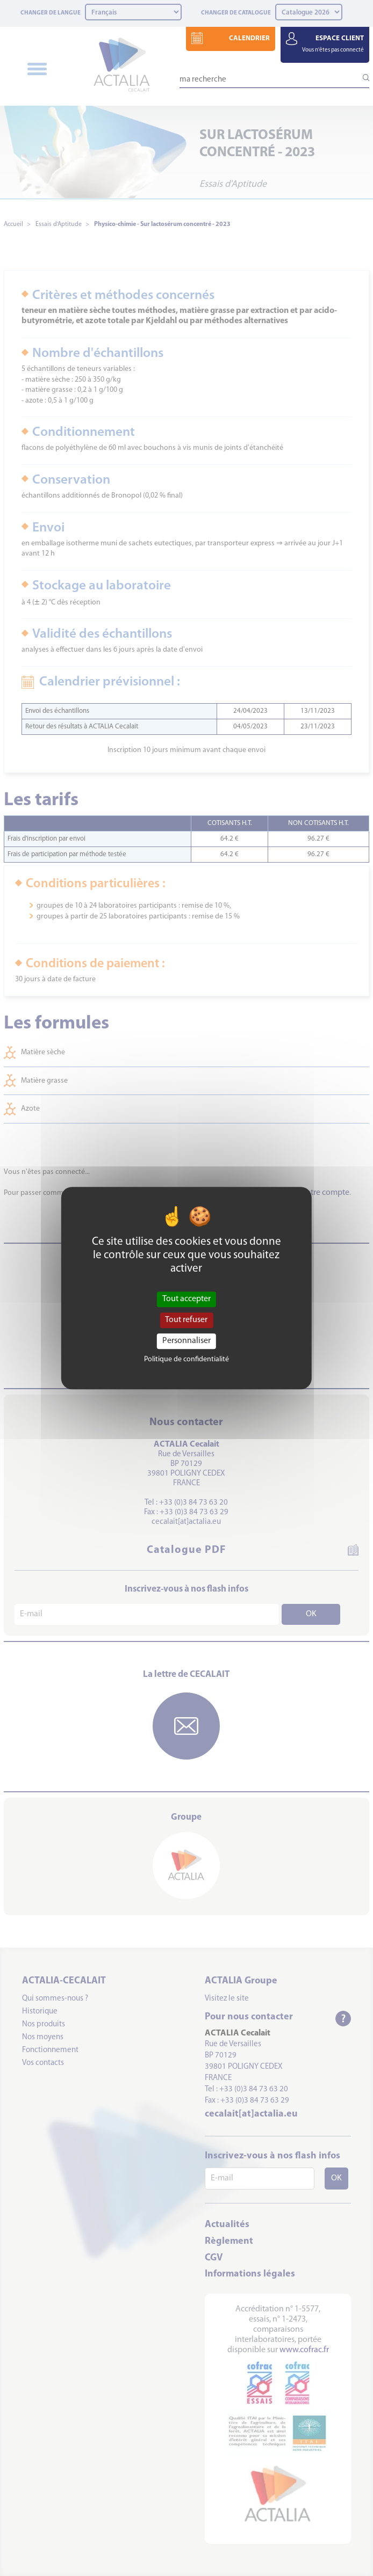 This screenshot has width=373, height=2576. I want to click on Tout accepter, so click(186, 1299).